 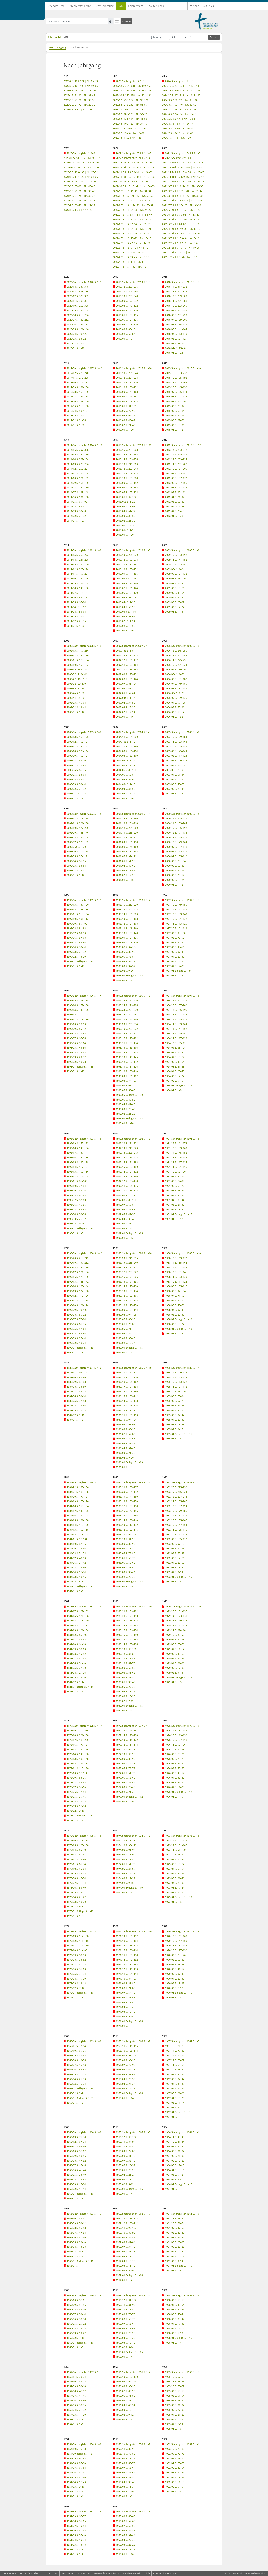 I want to click on S. 161–188, so click(x=125, y=842).